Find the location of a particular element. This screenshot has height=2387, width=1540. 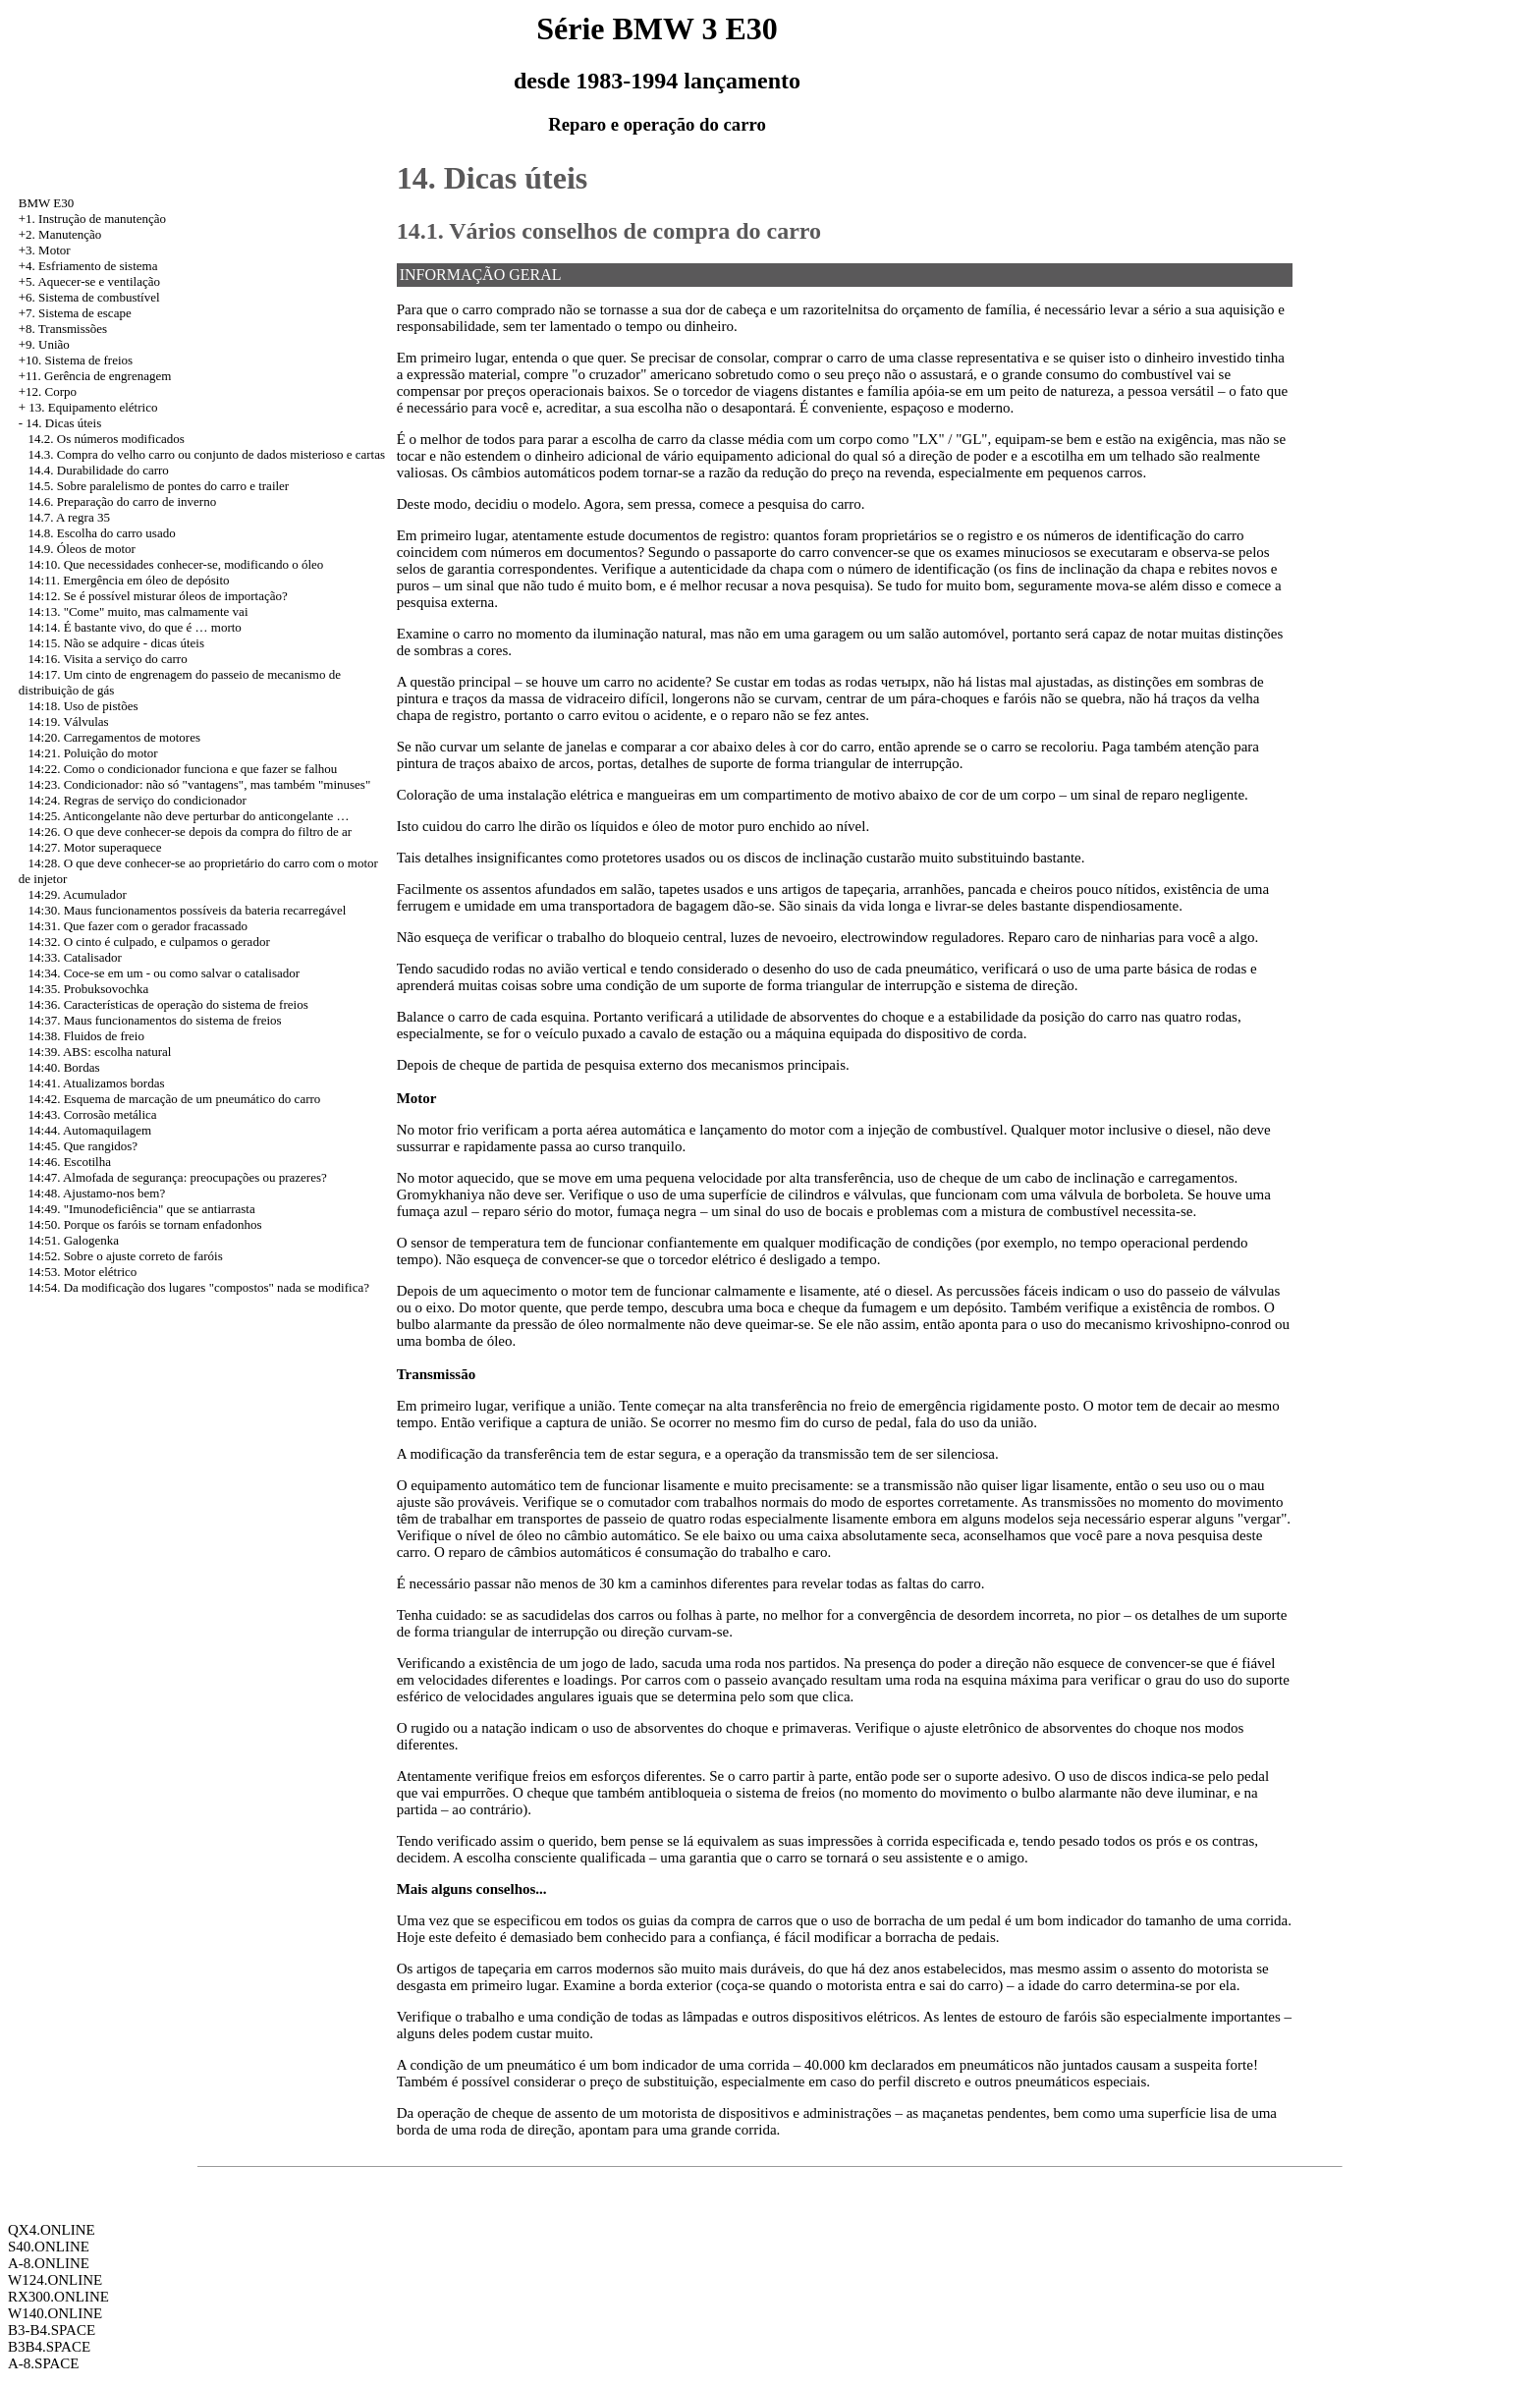

14:37. Maus funcionamentos do sistema de freios is located at coordinates (155, 1020).